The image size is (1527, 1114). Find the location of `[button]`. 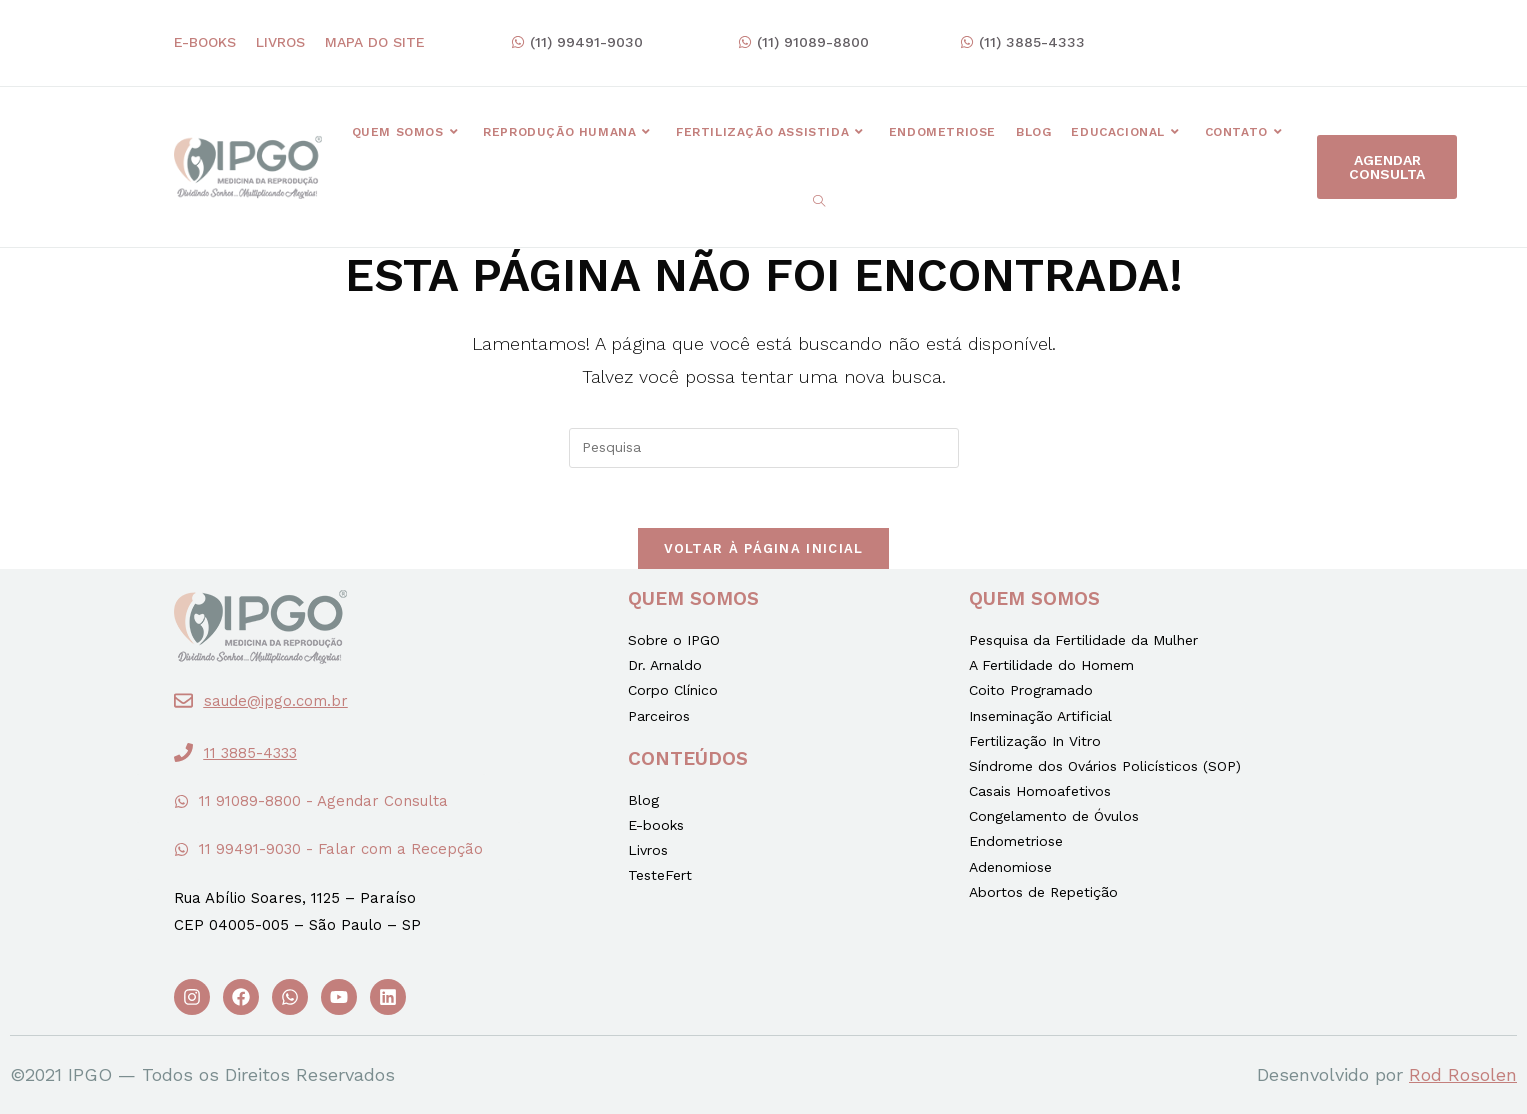

[button] is located at coordinates (577, 43).